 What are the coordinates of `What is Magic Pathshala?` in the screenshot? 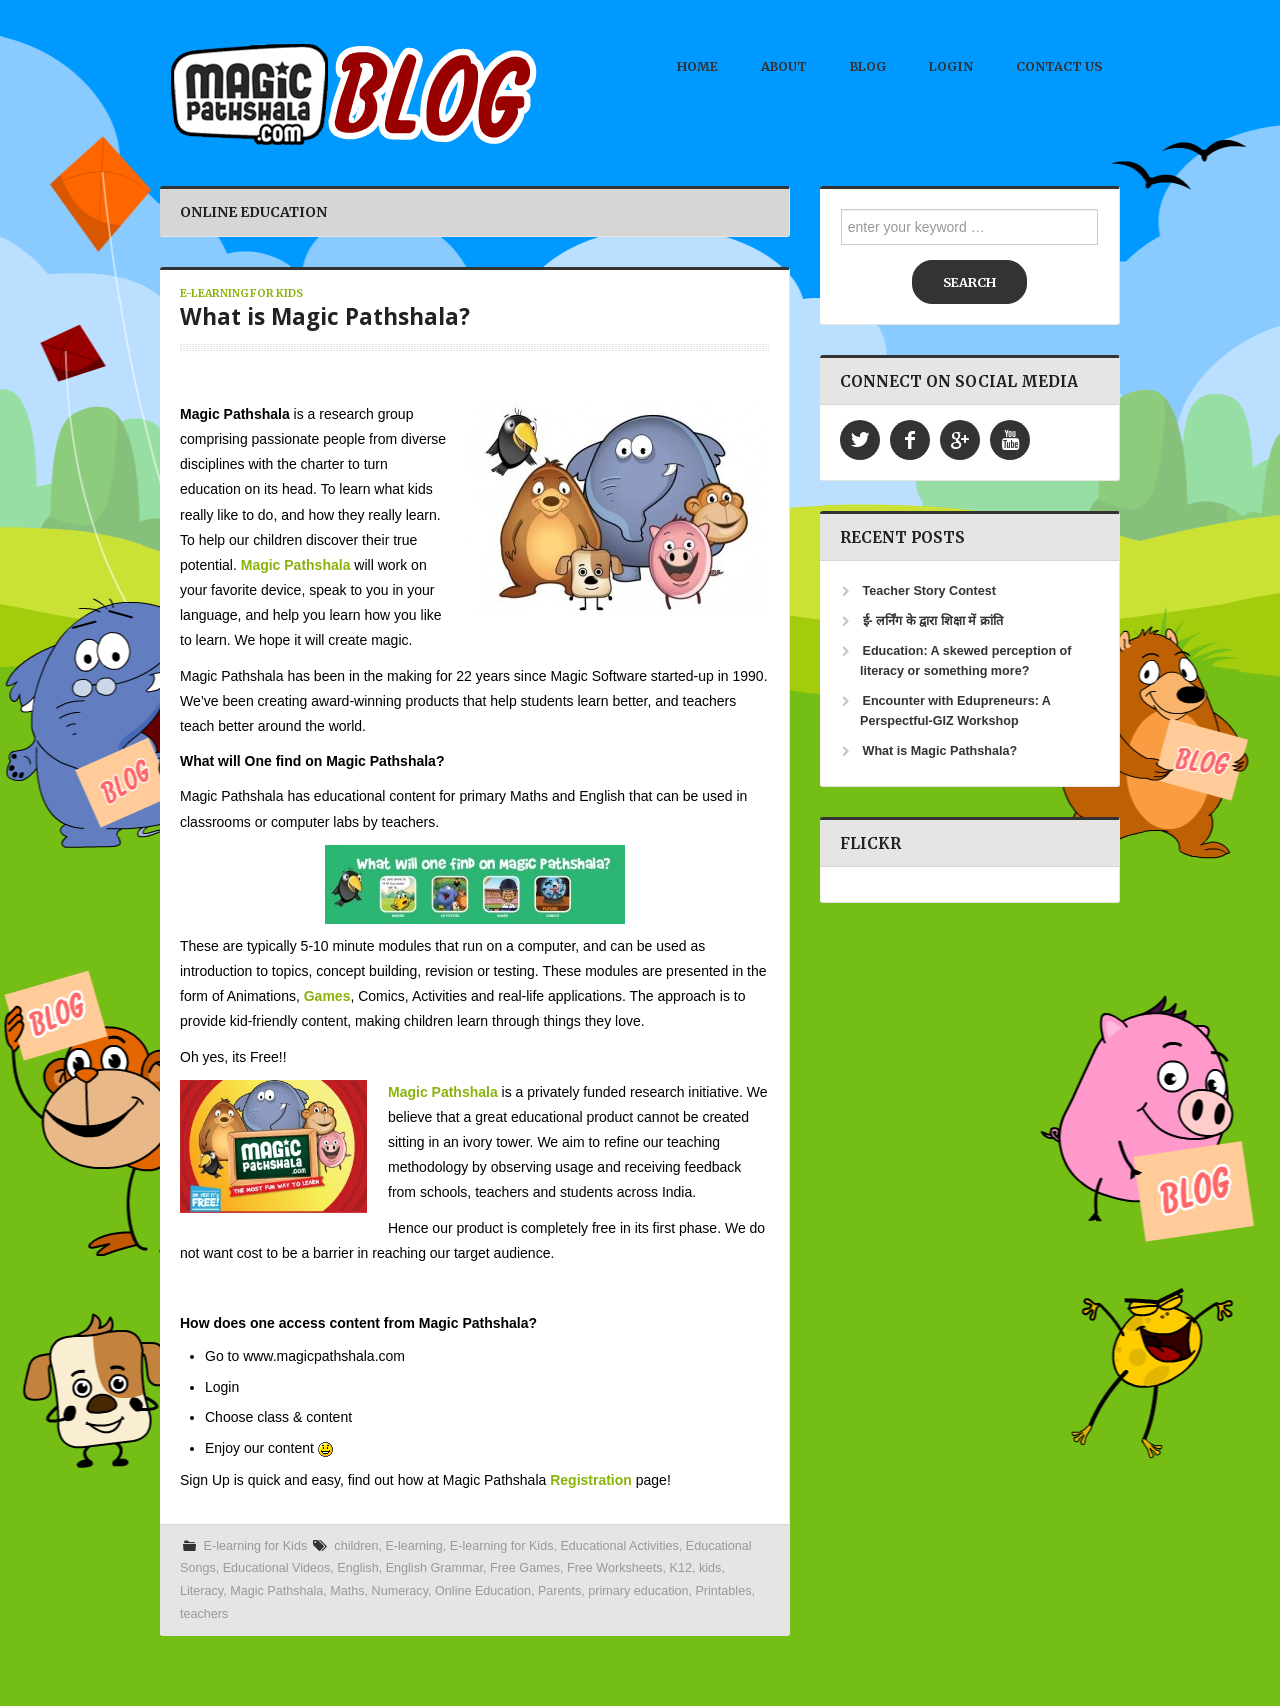 It's located at (325, 316).